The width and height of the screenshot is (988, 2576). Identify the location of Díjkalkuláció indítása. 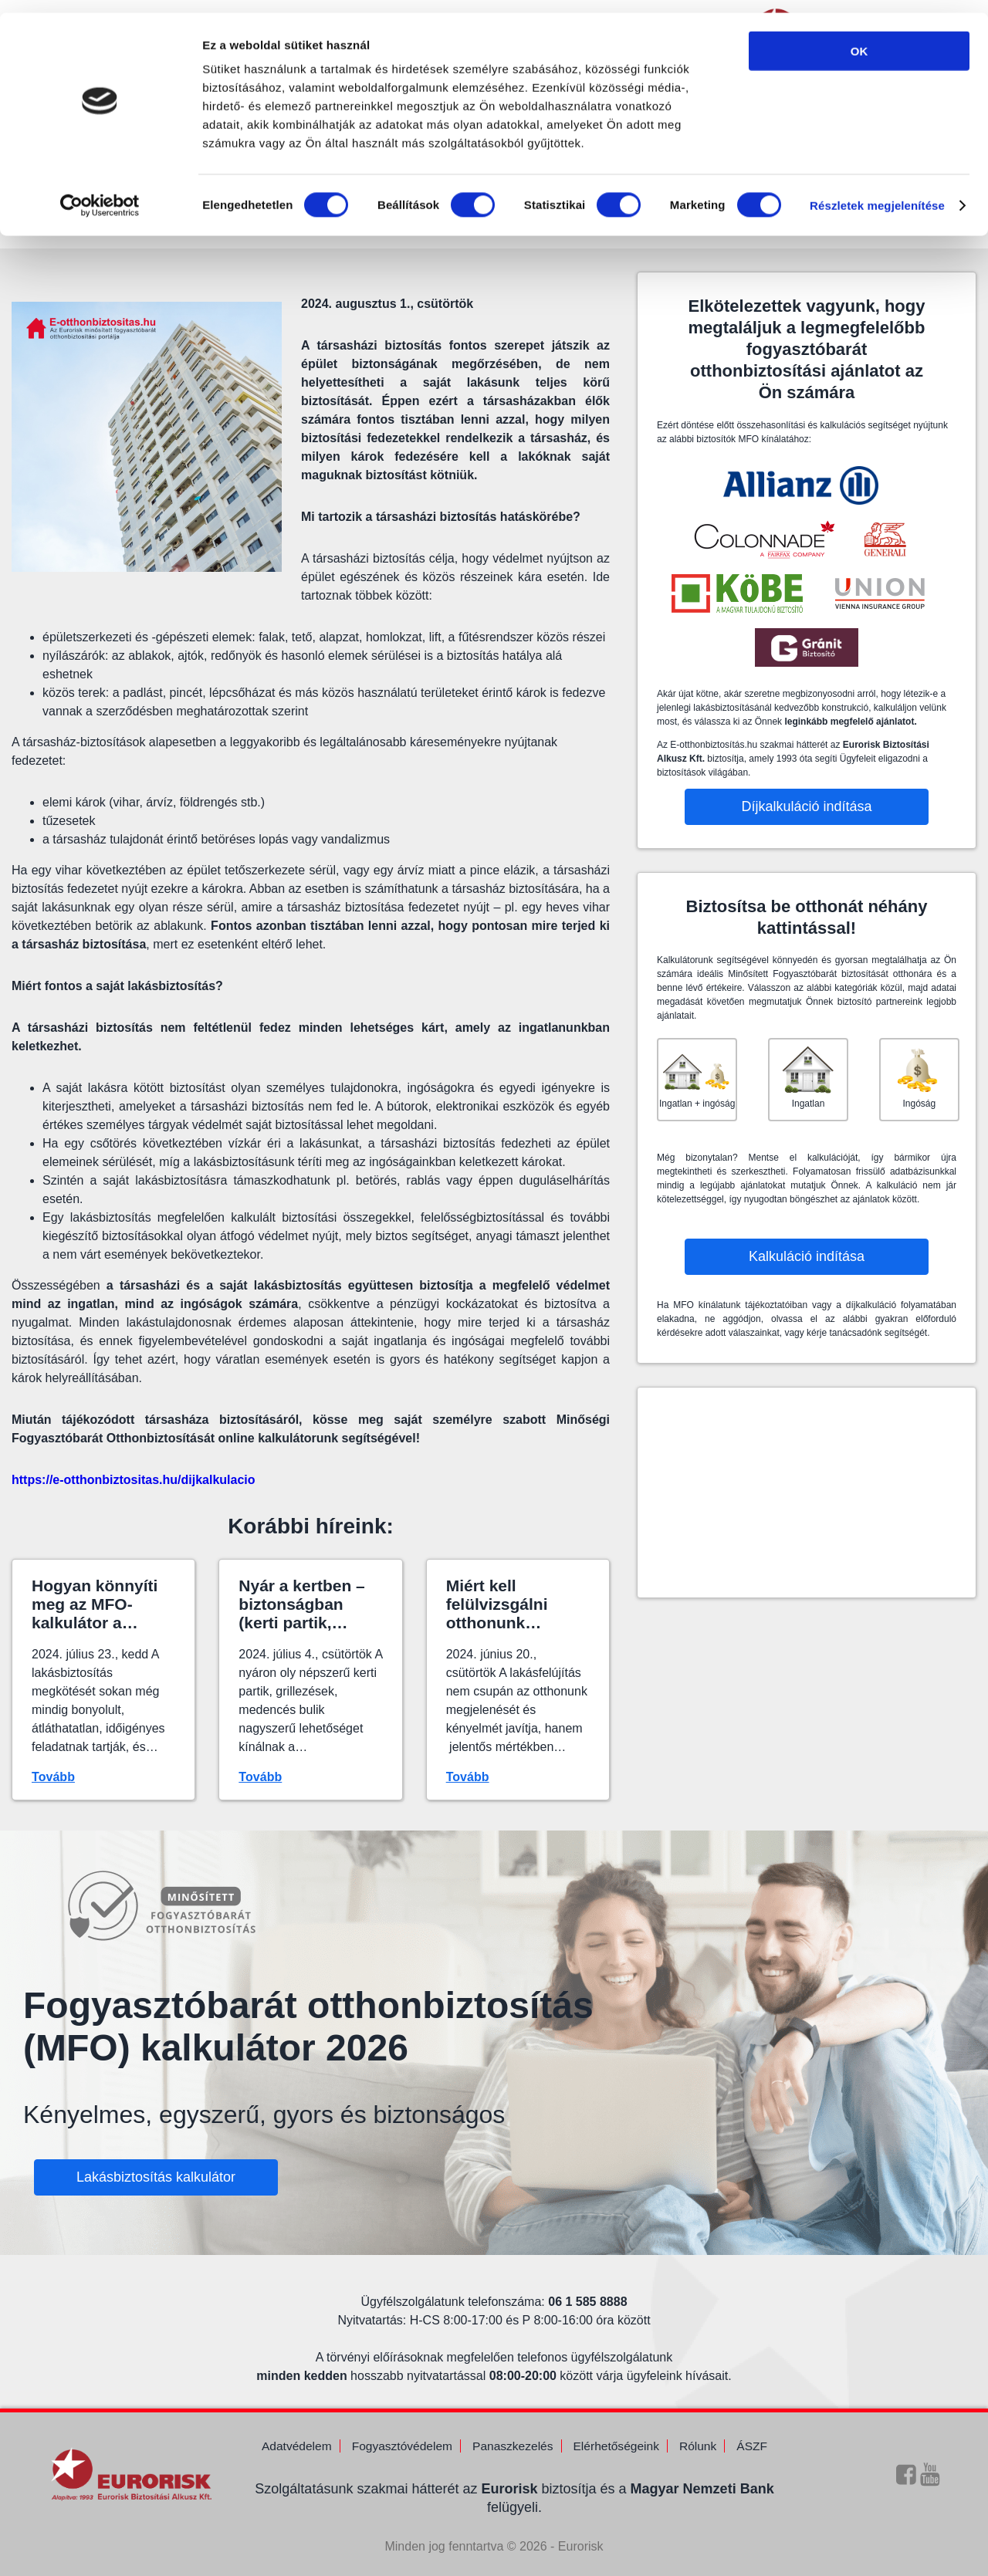
(806, 806).